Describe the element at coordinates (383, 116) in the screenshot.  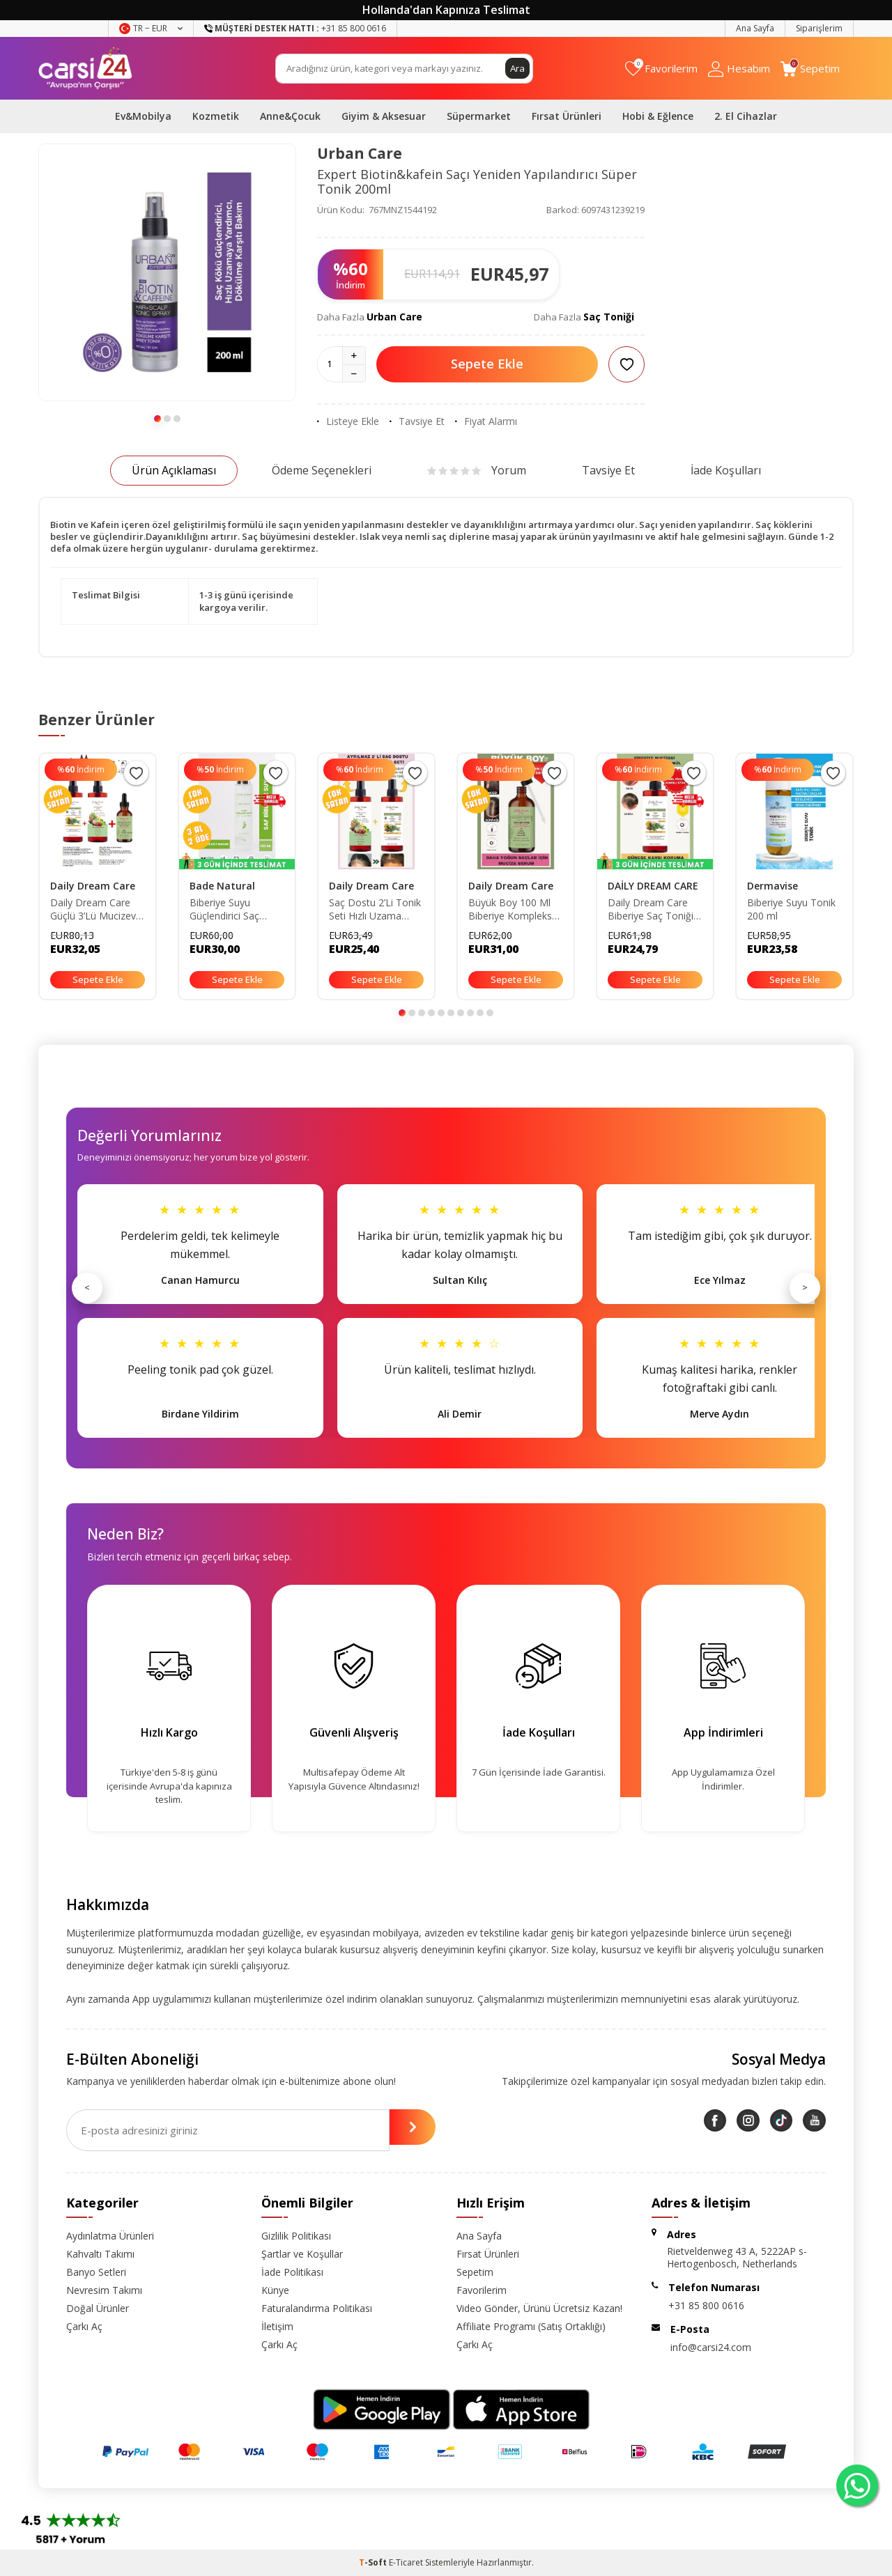
I see `Giyim & Aksesuar` at that location.